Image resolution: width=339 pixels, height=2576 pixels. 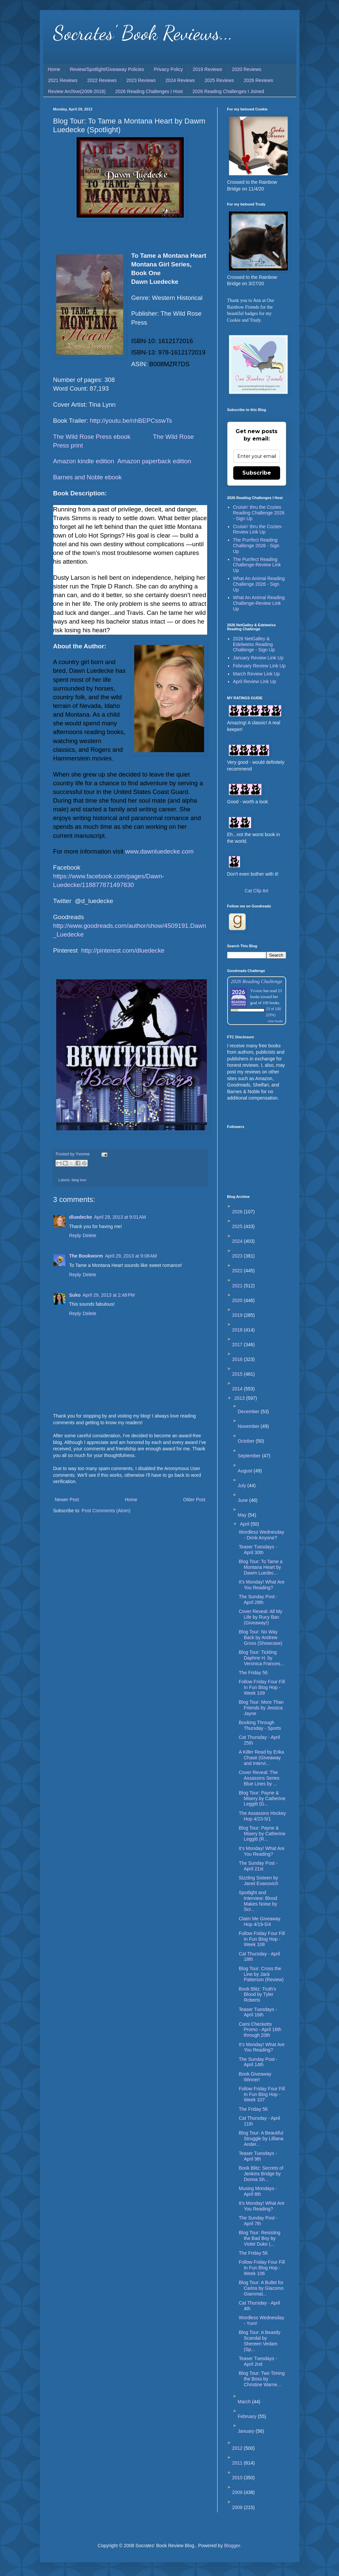 I want to click on www.dawnluedecke.com, so click(x=159, y=851).